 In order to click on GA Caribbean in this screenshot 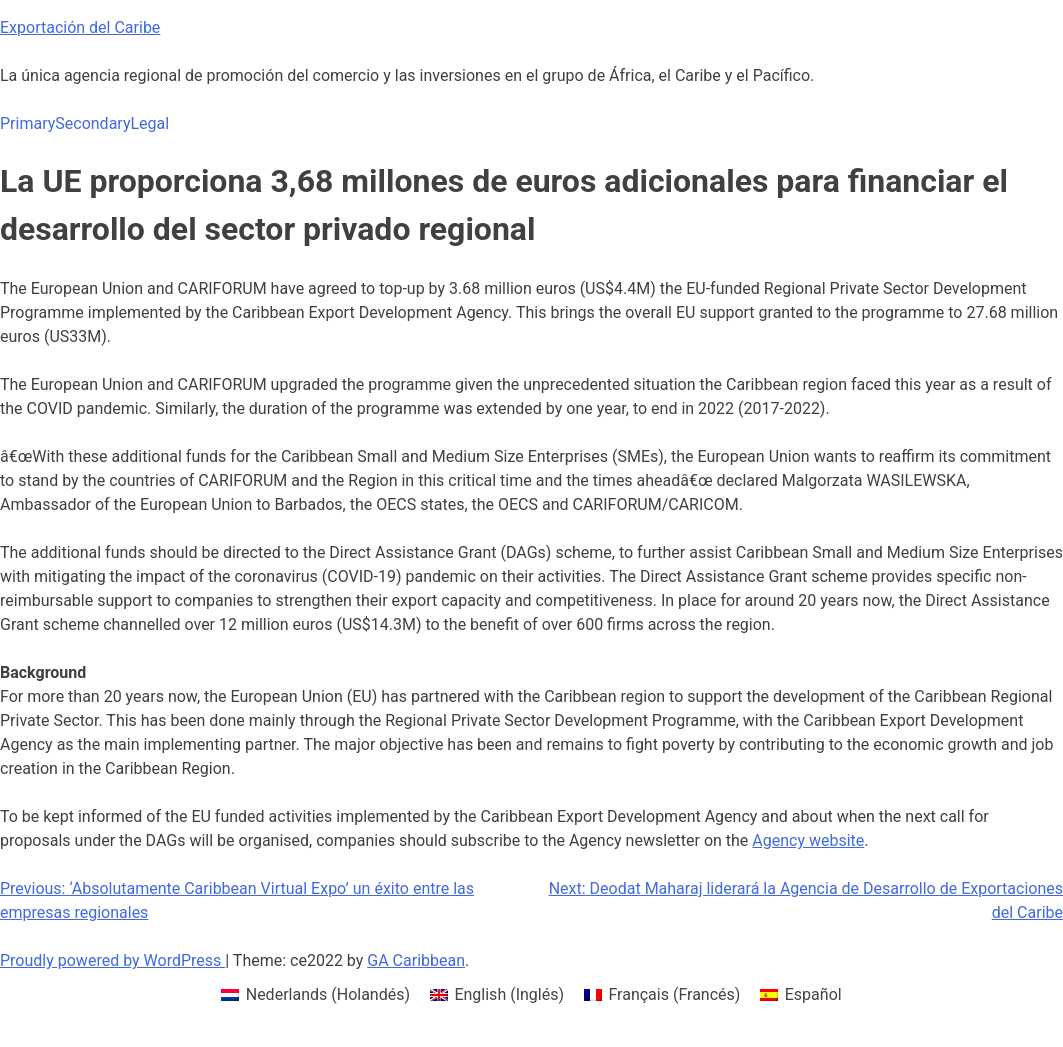, I will do `click(416, 960)`.